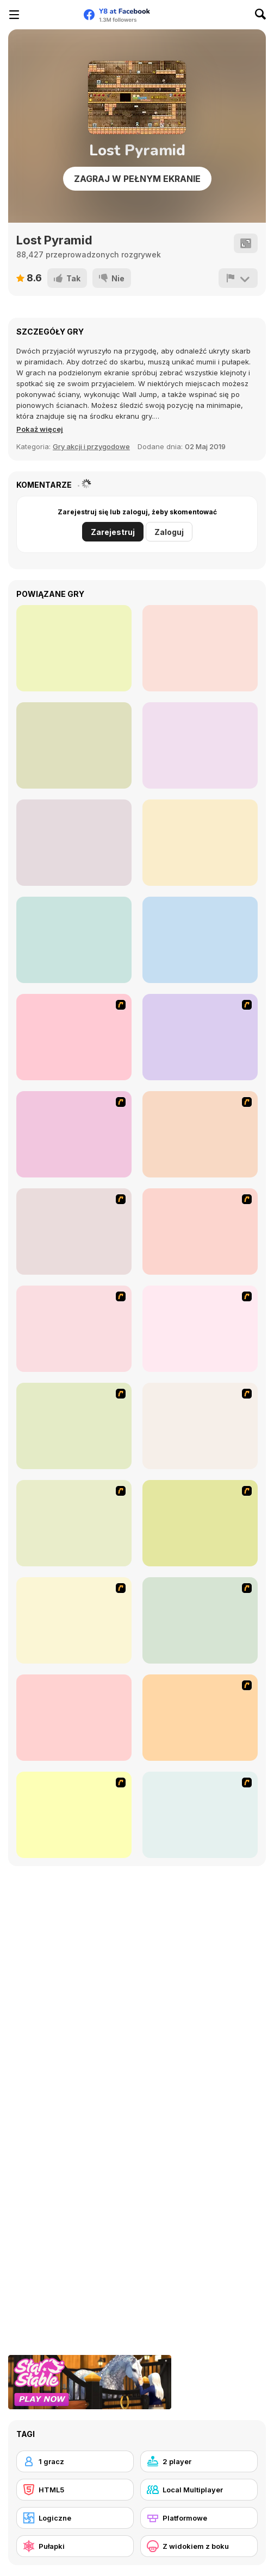 This screenshot has width=274, height=2576. What do you see at coordinates (169, 532) in the screenshot?
I see `Zaloguj` at bounding box center [169, 532].